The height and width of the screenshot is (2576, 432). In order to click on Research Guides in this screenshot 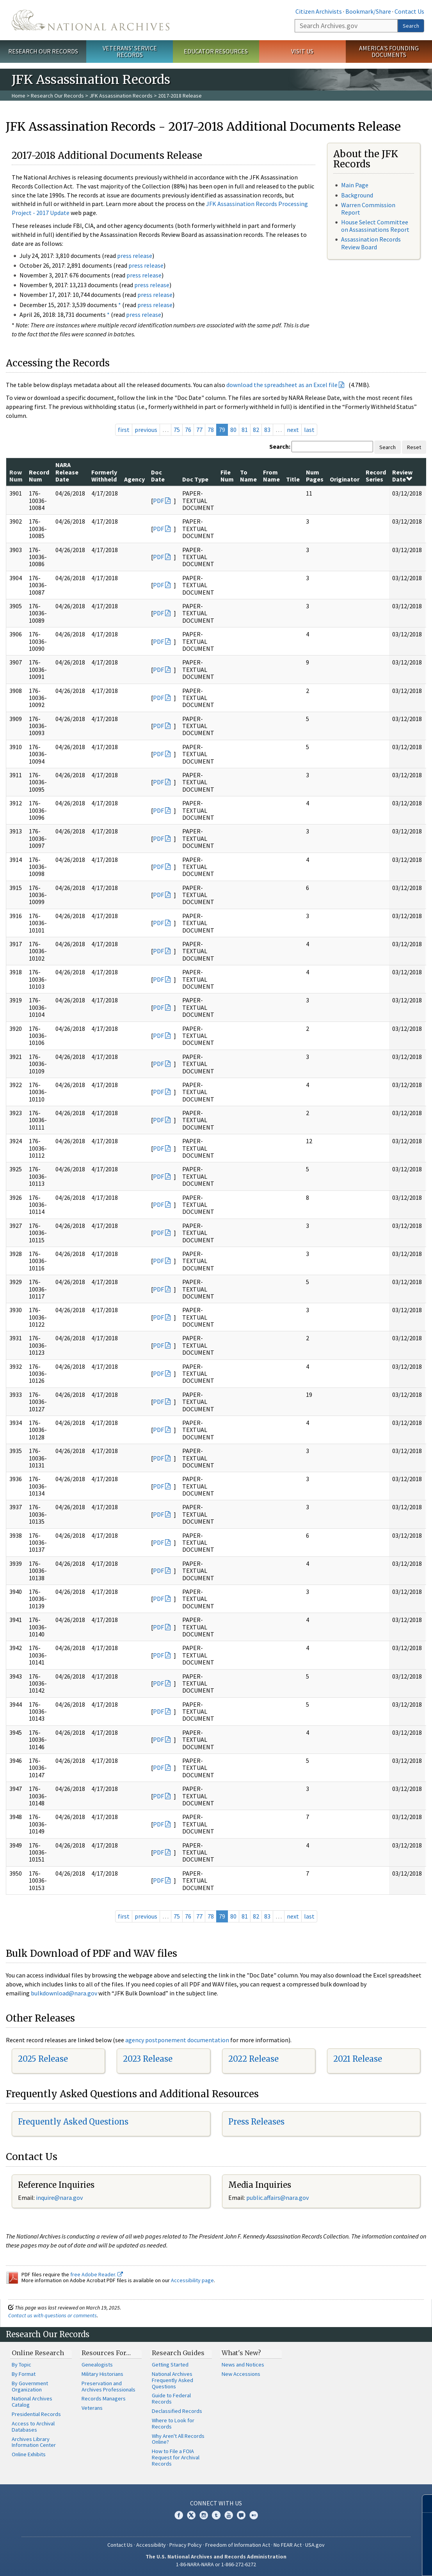, I will do `click(178, 2353)`.